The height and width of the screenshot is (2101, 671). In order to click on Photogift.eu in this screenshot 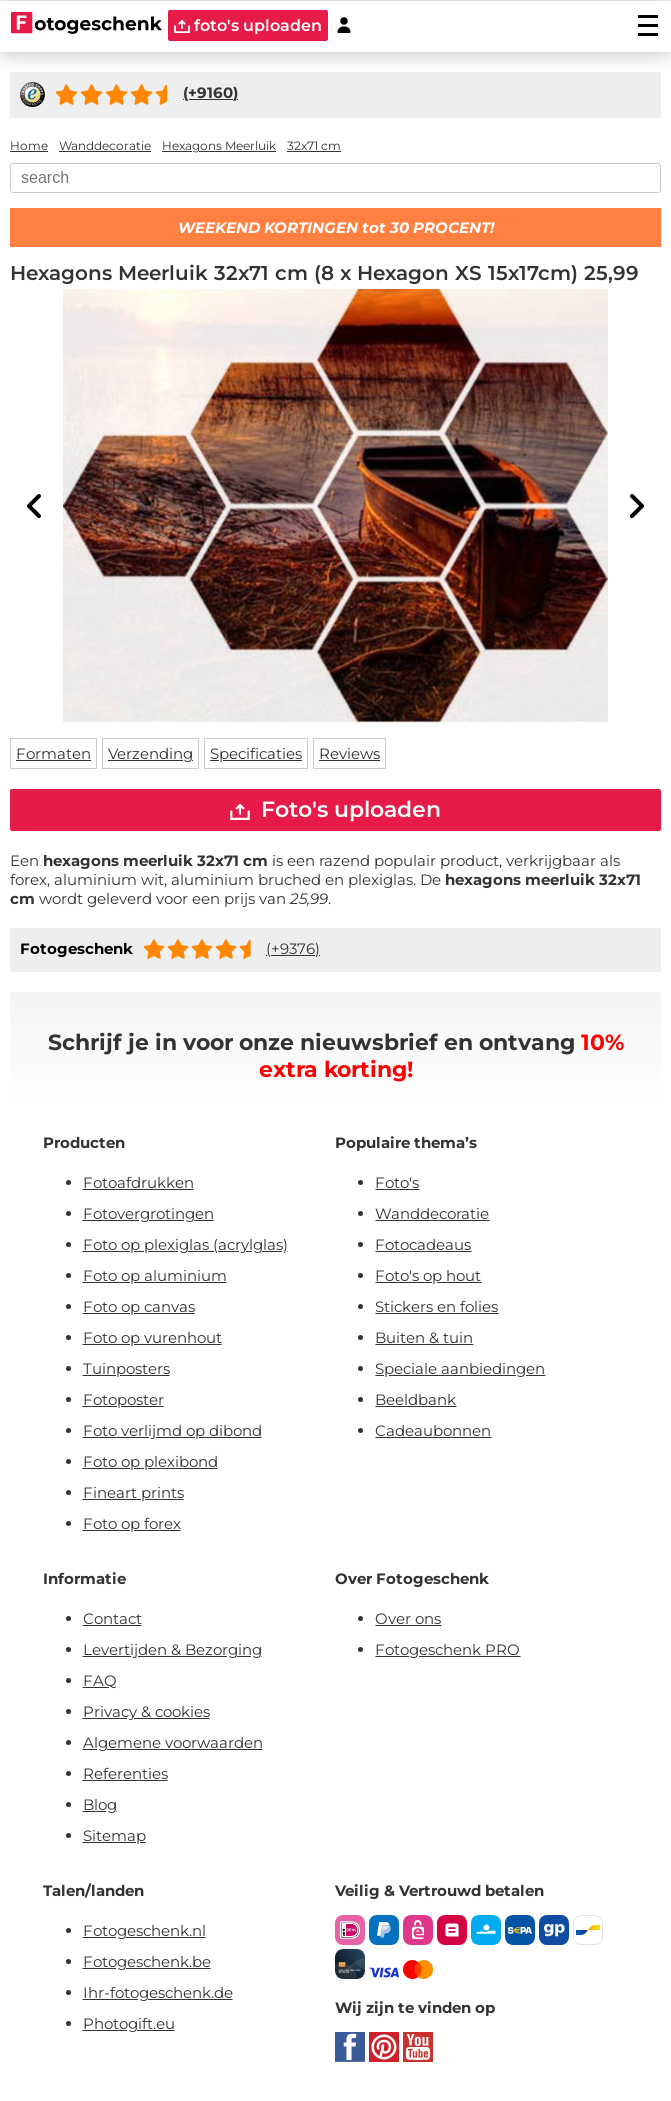, I will do `click(129, 2023)`.